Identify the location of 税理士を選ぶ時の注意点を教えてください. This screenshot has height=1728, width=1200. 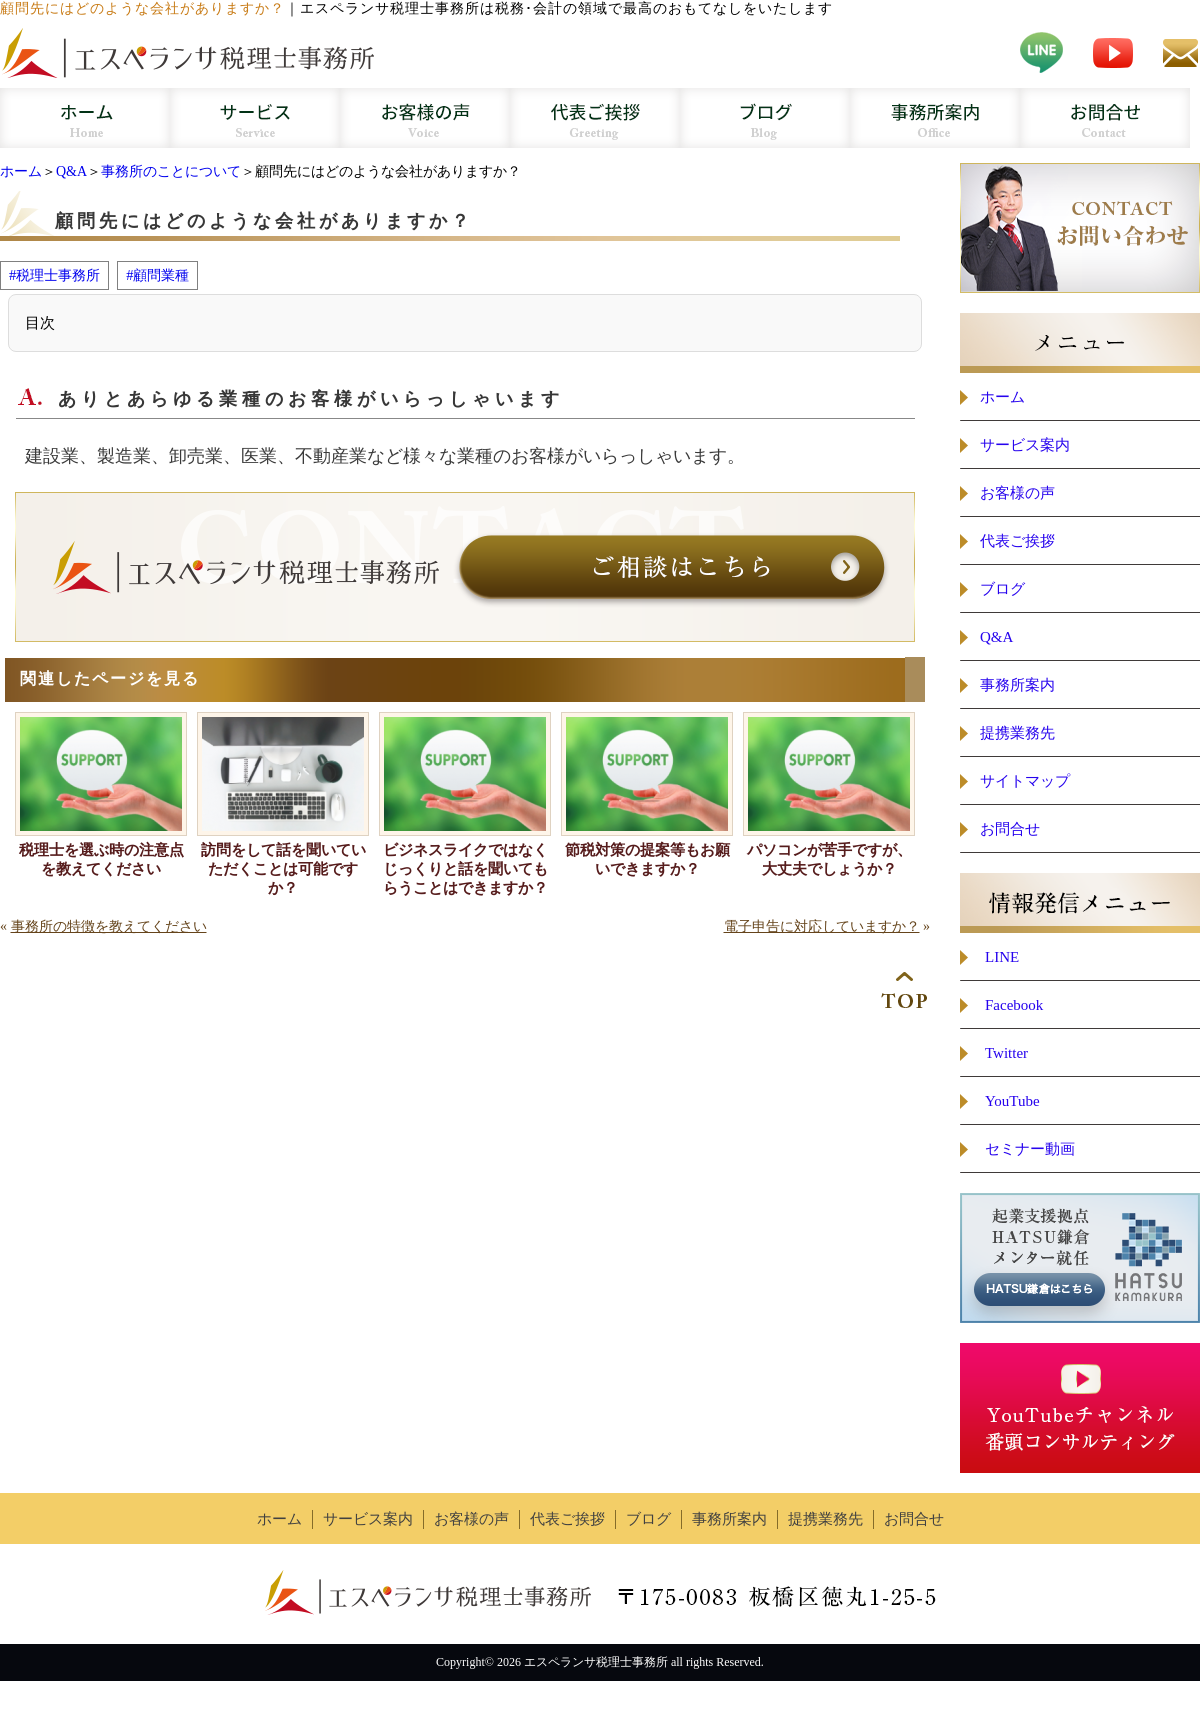
(101, 859).